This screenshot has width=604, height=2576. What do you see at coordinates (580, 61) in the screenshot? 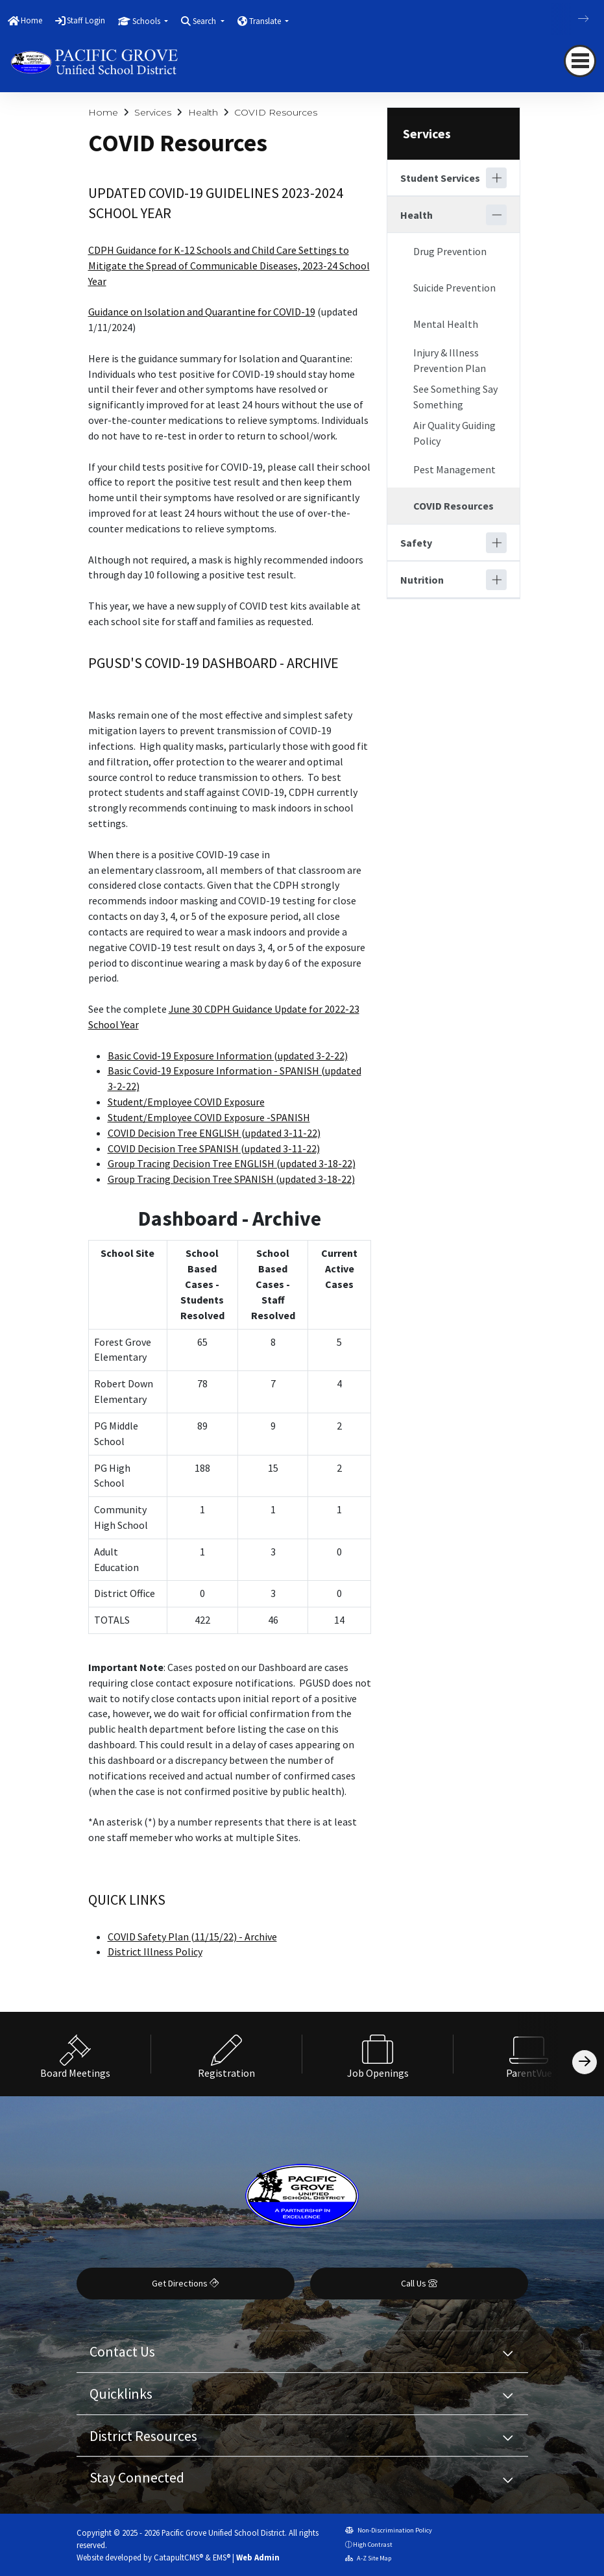
I see `[navigation button closed]` at bounding box center [580, 61].